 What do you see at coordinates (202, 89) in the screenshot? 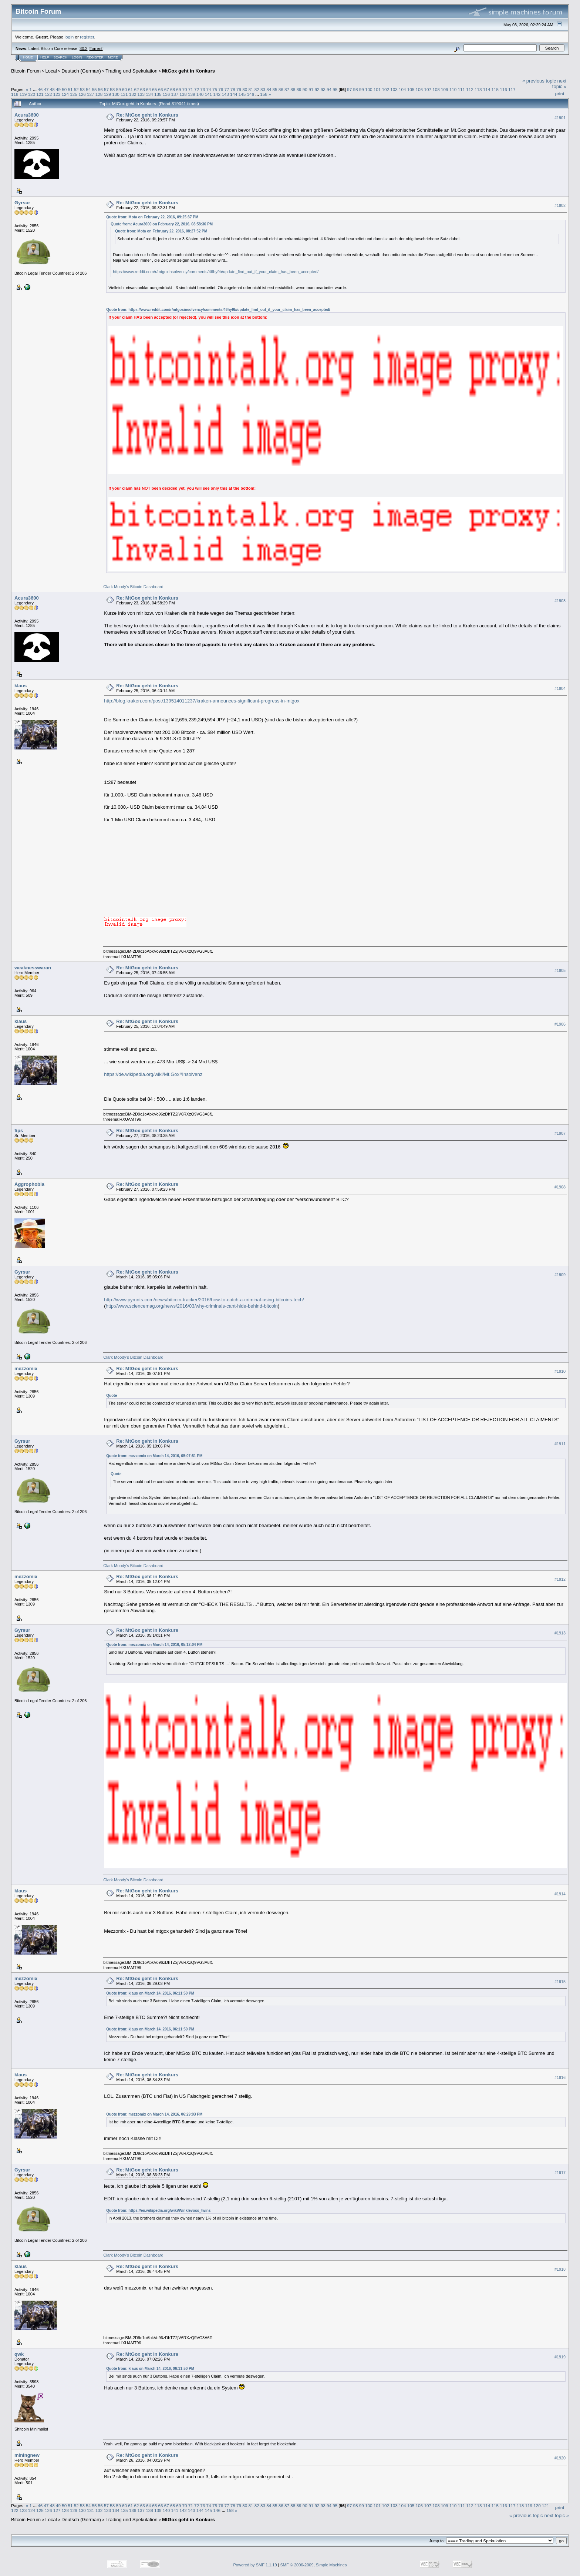
I see `73` at bounding box center [202, 89].